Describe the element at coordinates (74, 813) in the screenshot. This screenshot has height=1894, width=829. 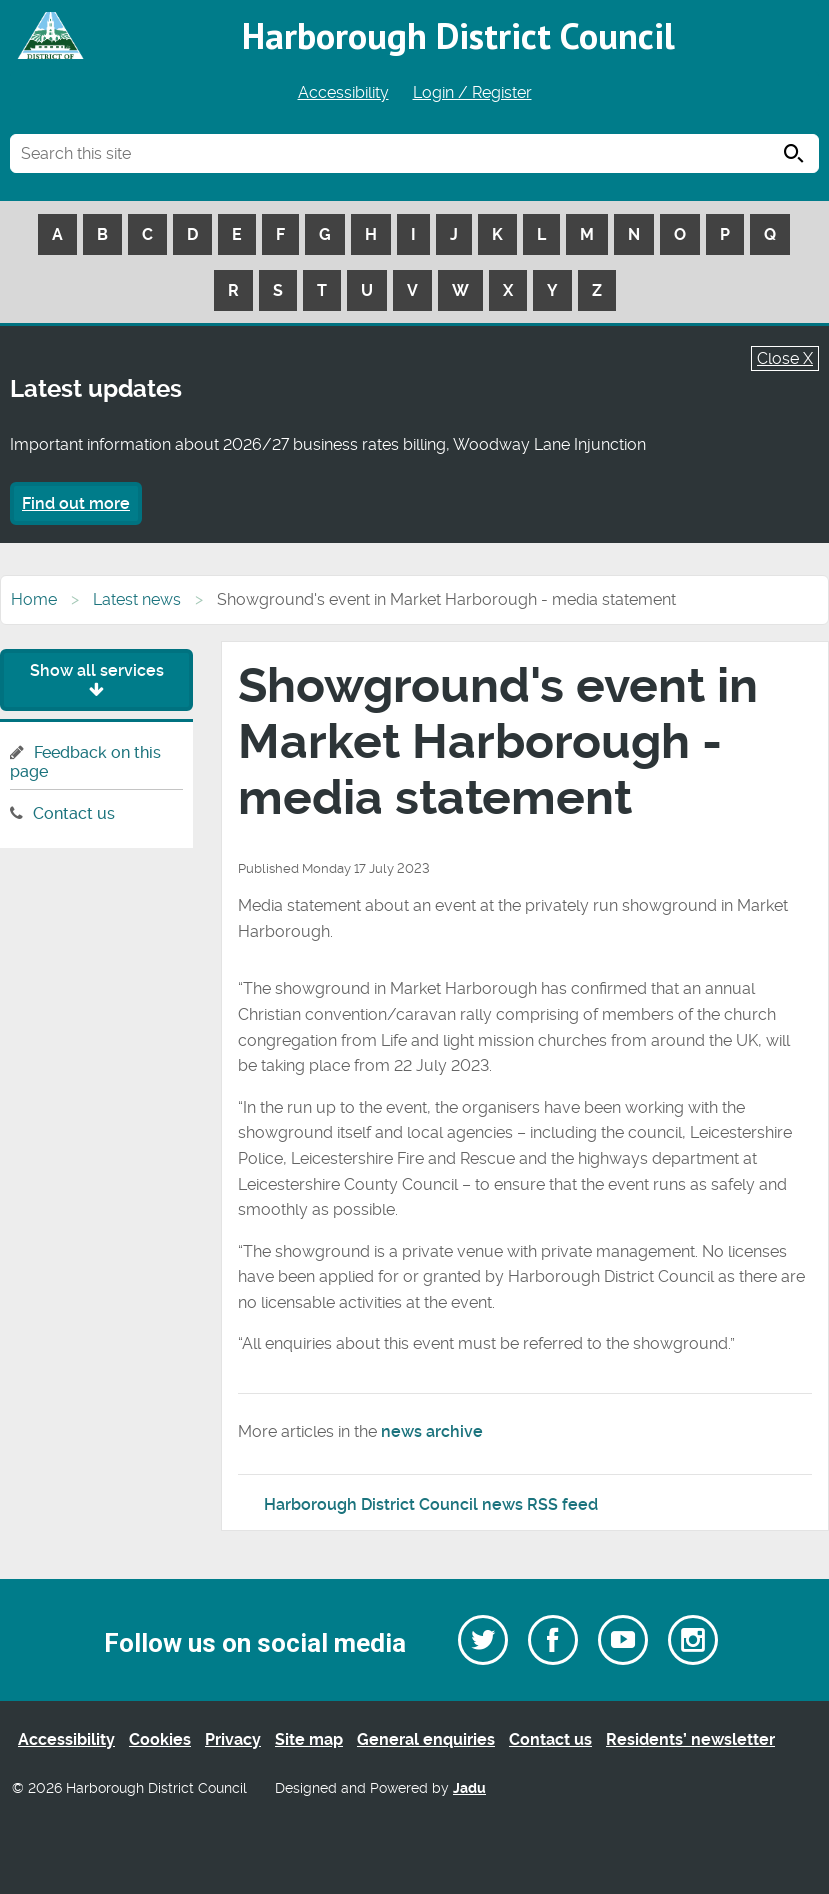
I see `Contact us` at that location.